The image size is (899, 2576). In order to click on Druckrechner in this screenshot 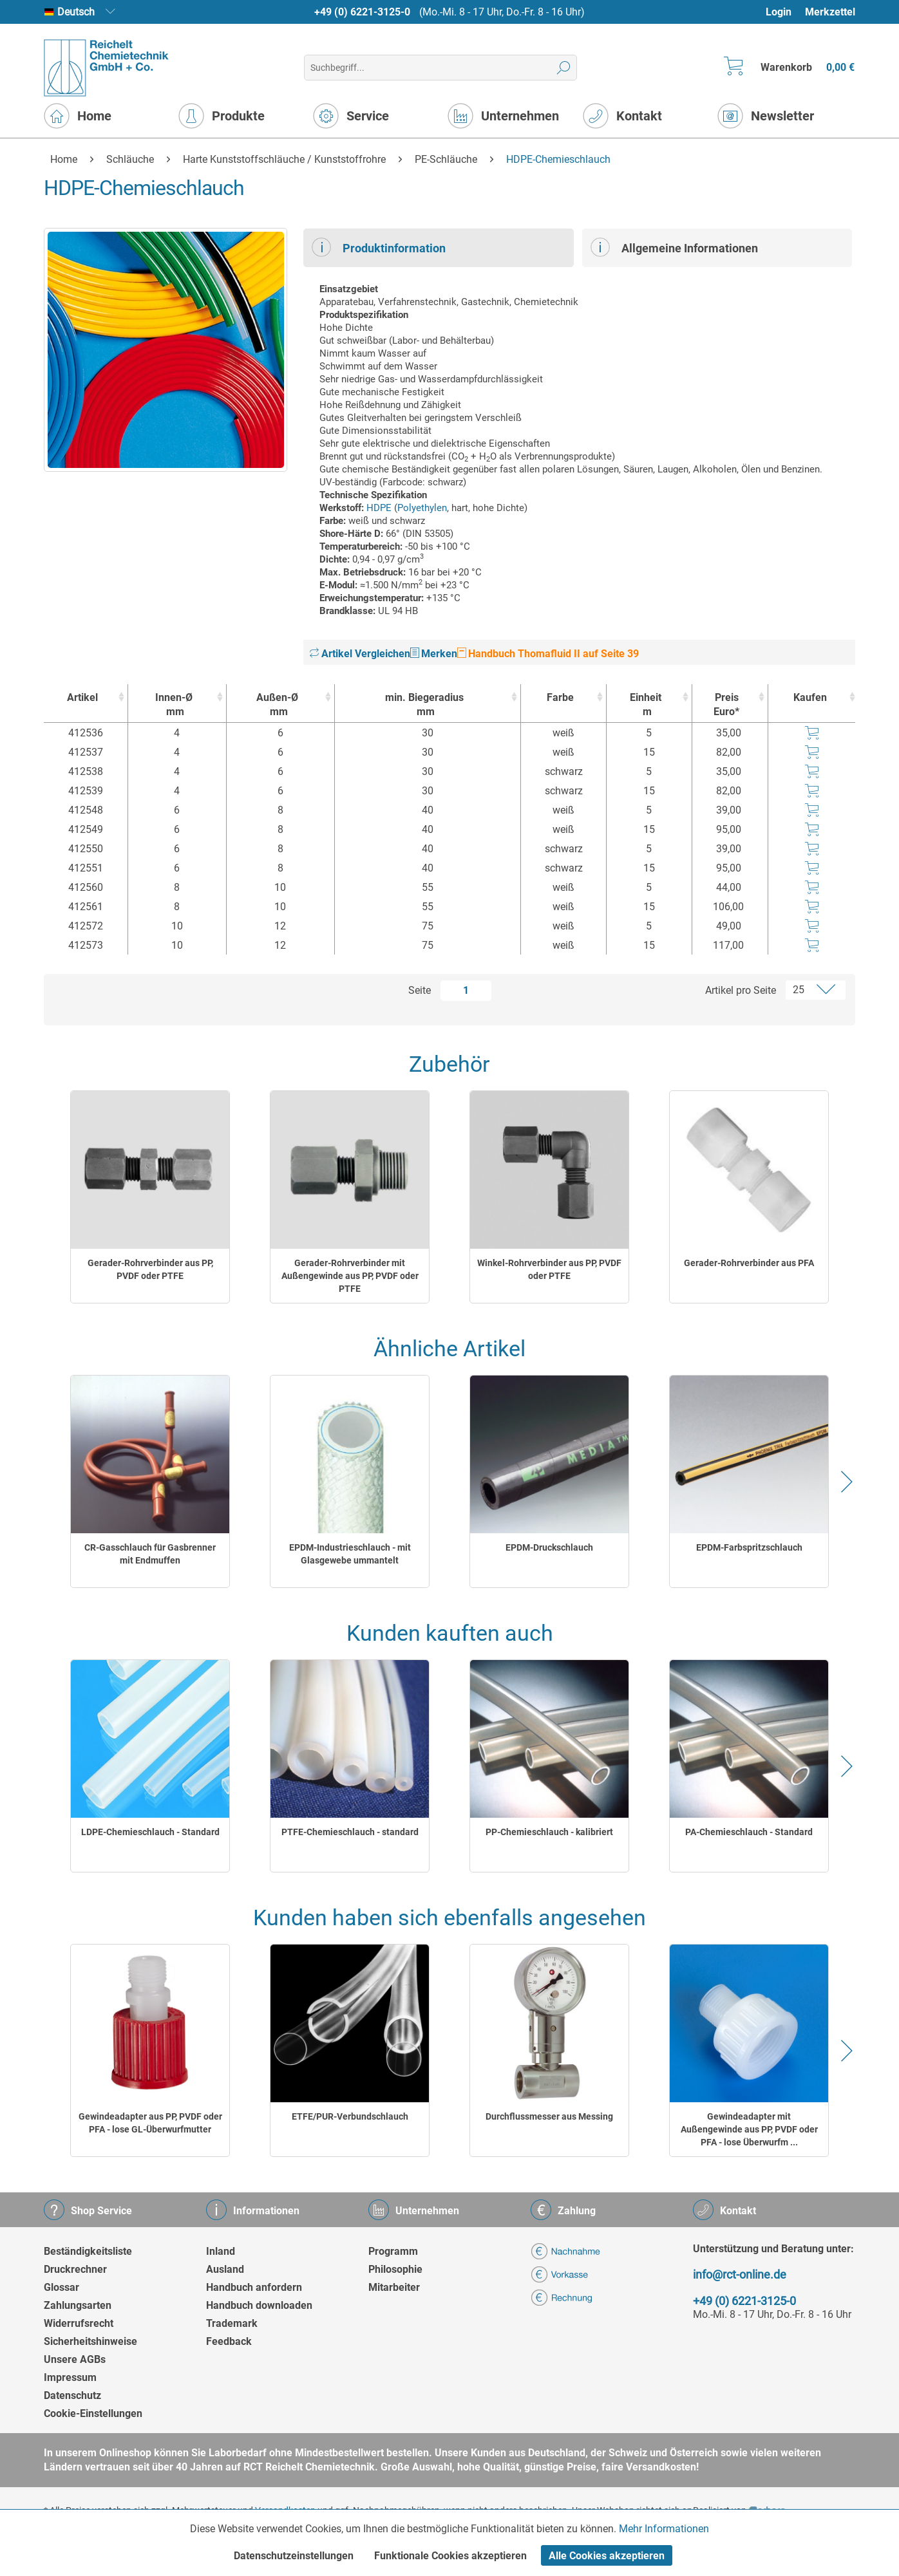, I will do `click(75, 2269)`.